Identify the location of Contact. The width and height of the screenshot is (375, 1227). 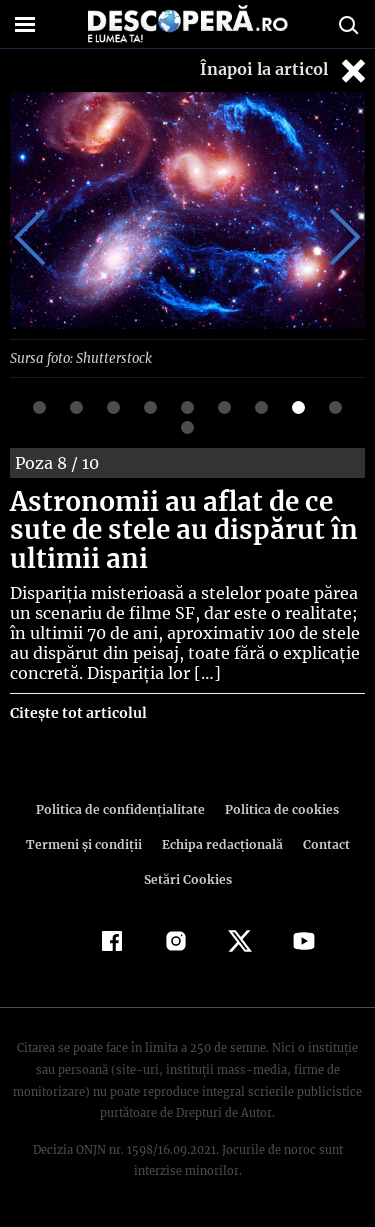
(323, 844).